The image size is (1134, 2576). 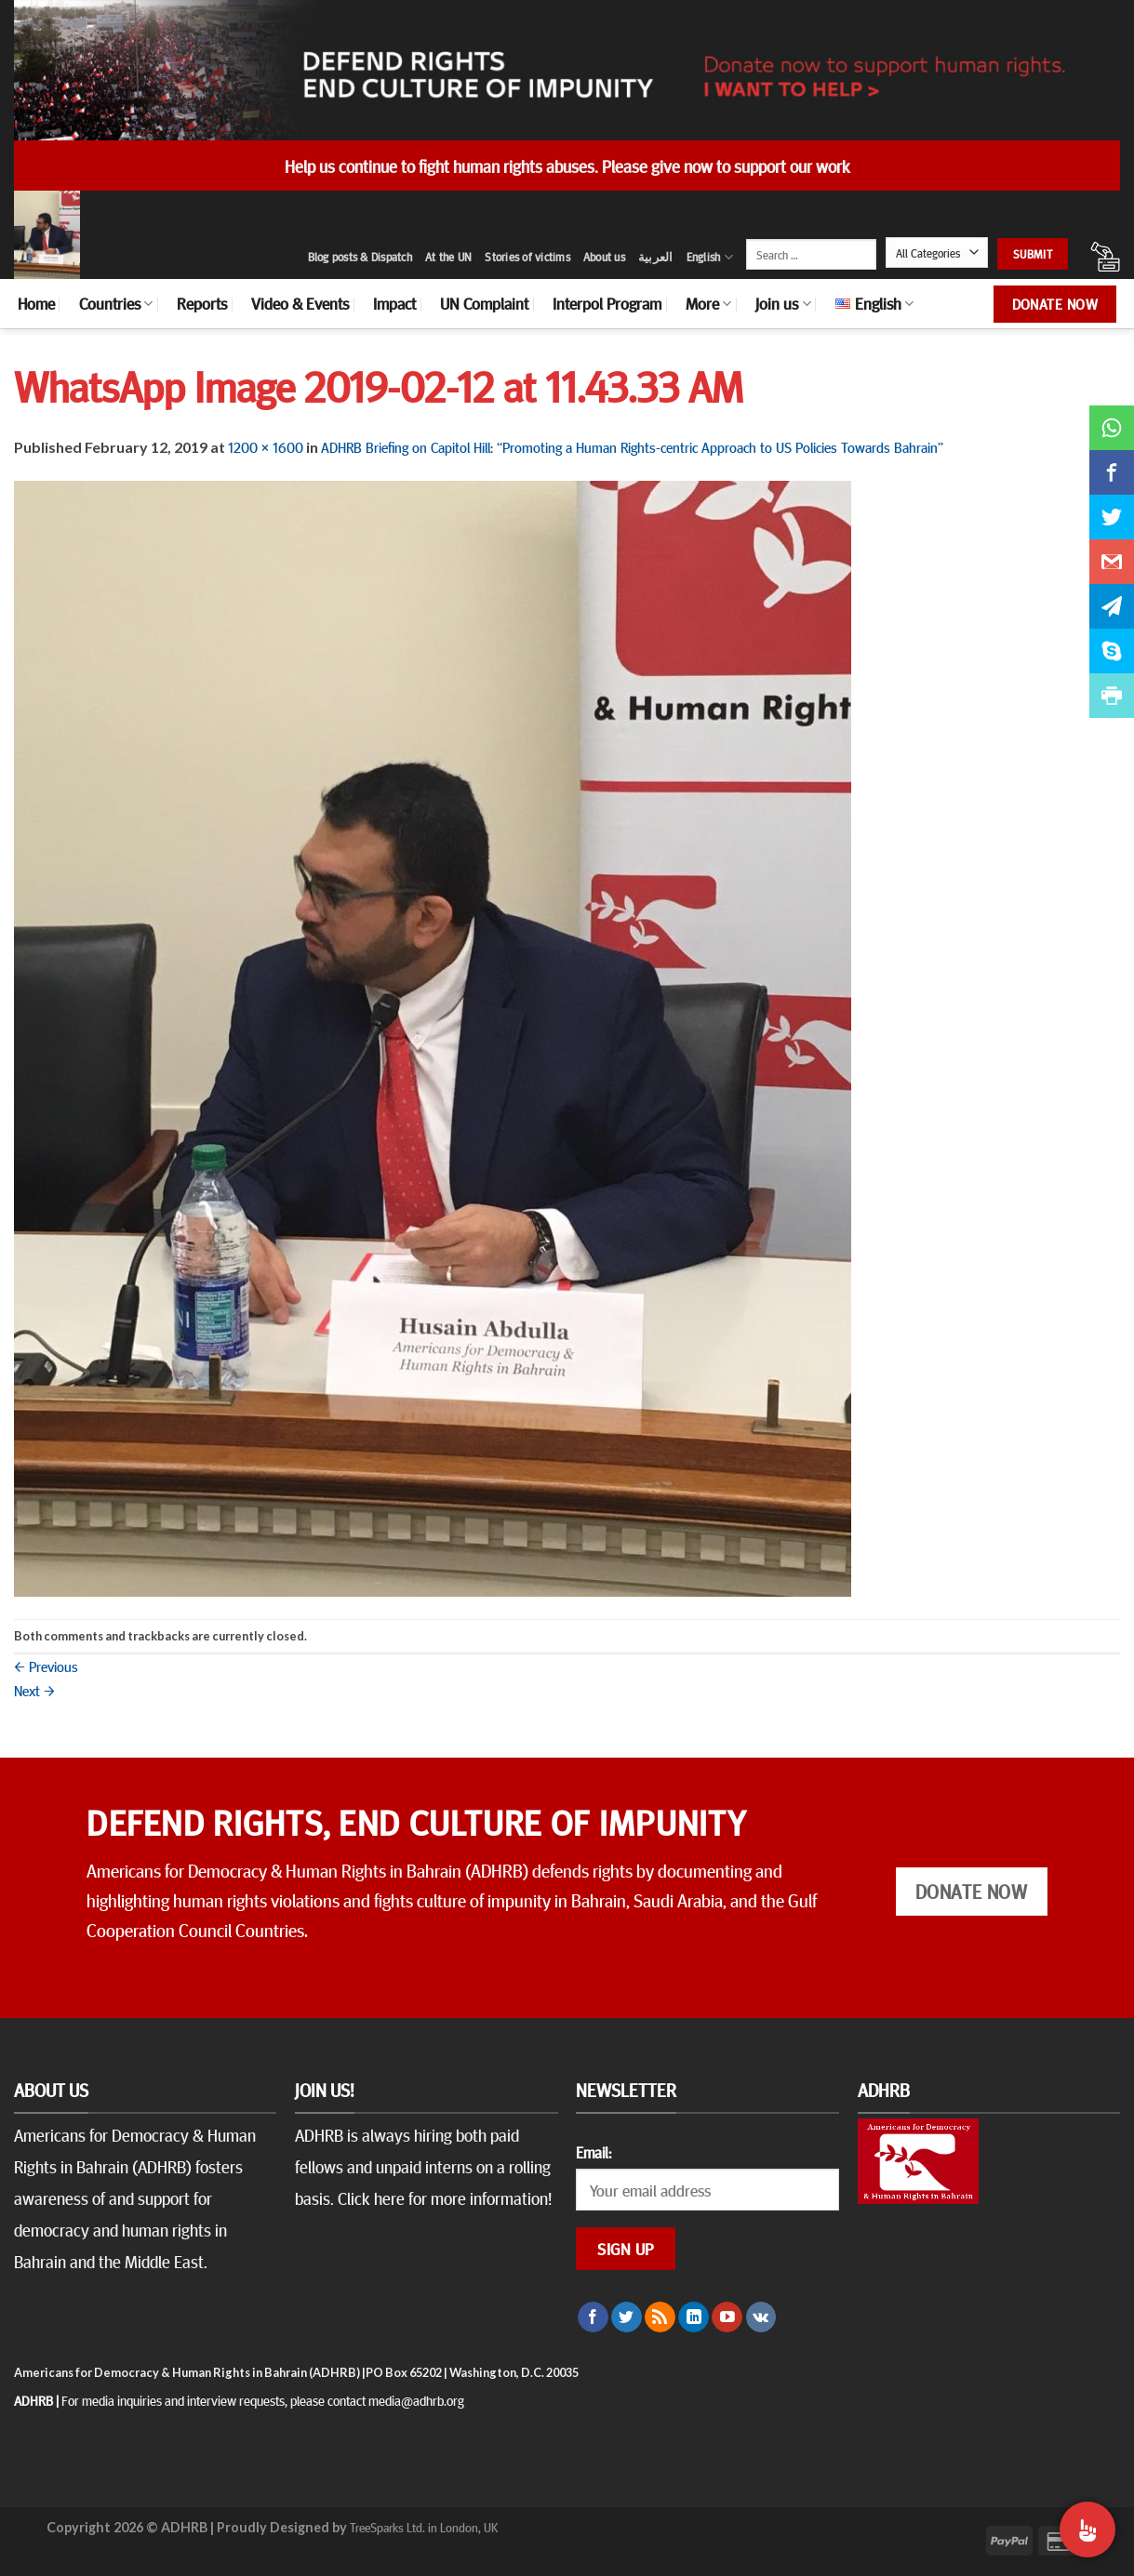 I want to click on Impact, so click(x=394, y=303).